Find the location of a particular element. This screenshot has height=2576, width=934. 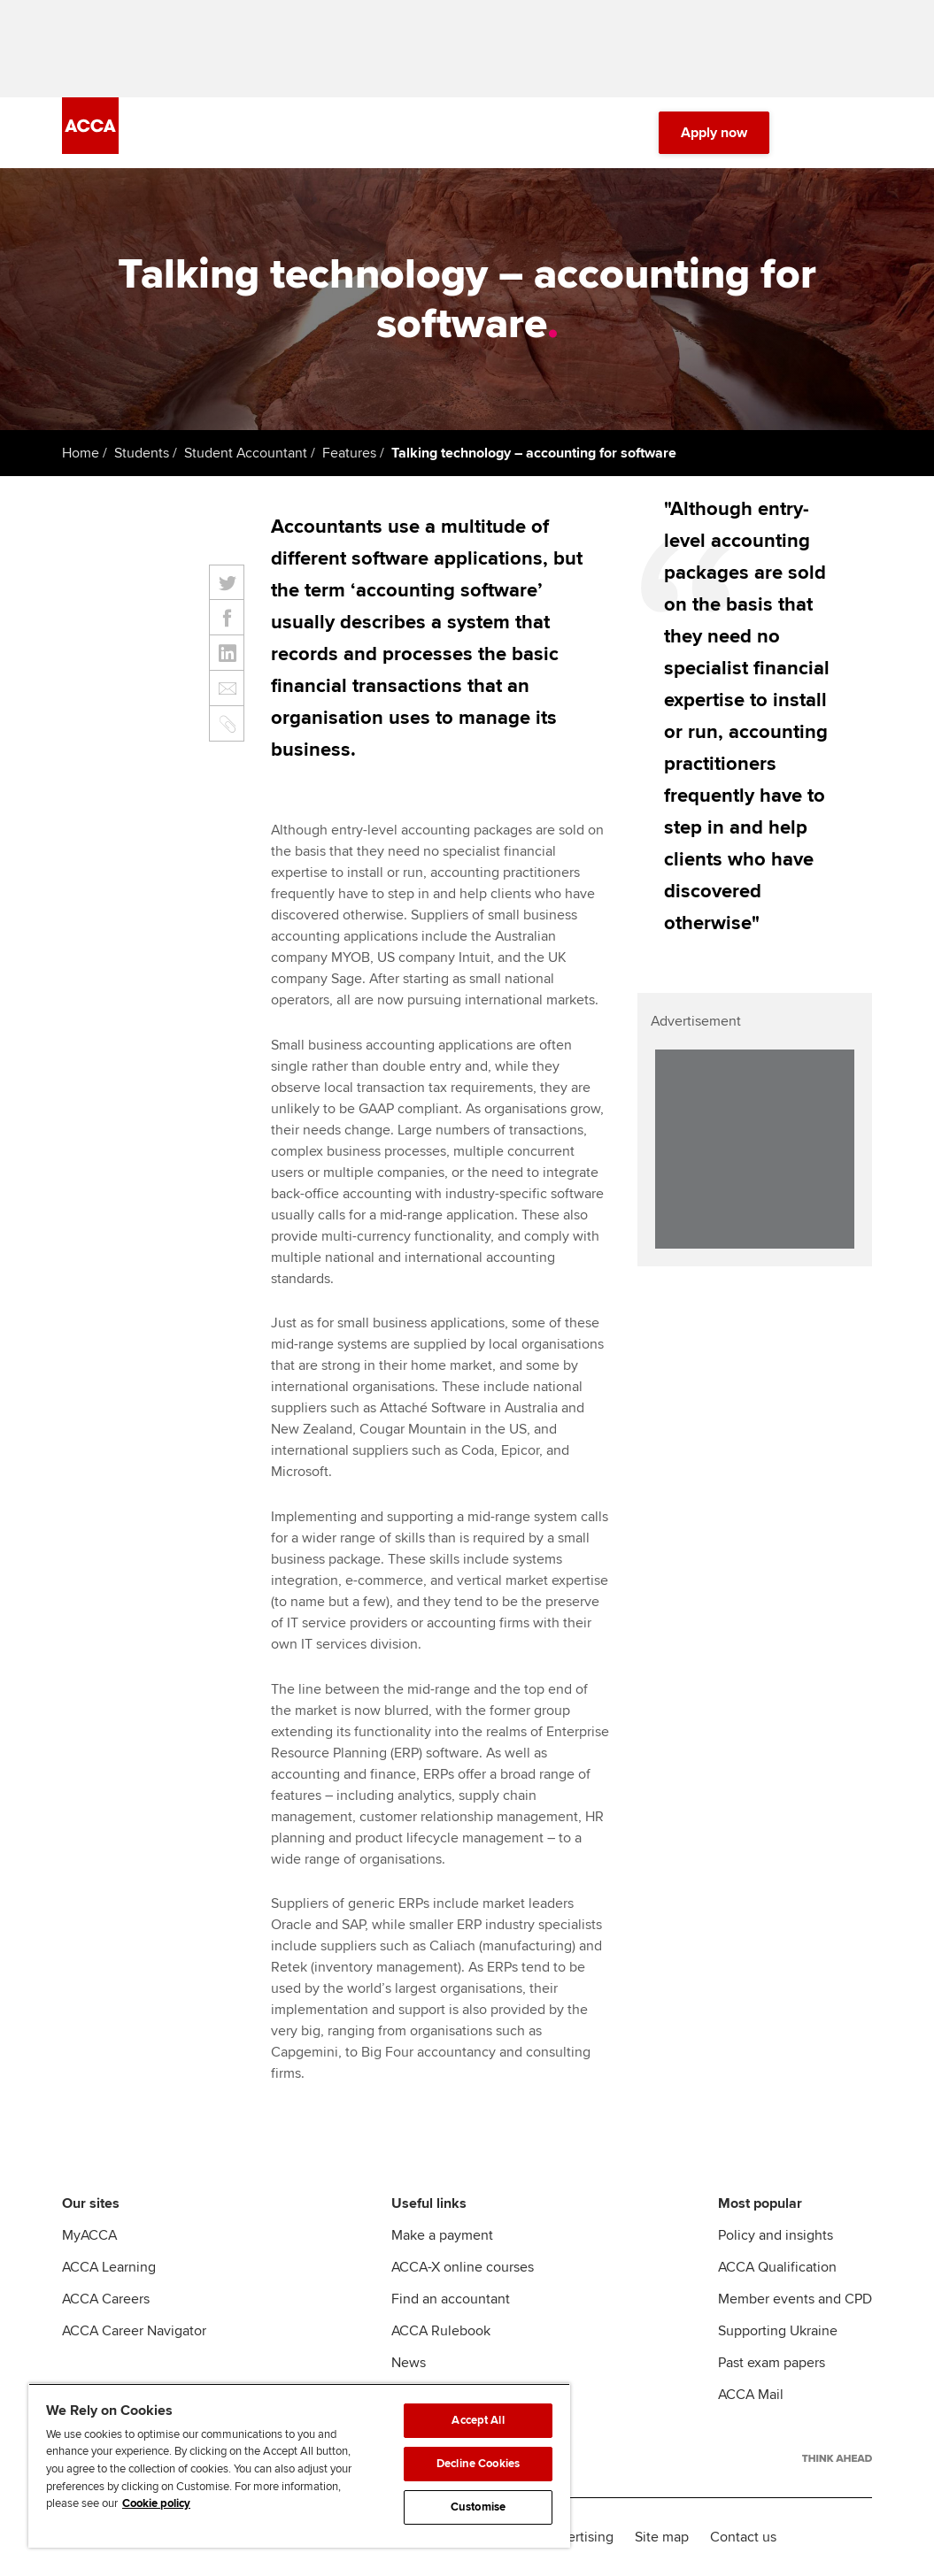

Find an accountant is located at coordinates (450, 2299).